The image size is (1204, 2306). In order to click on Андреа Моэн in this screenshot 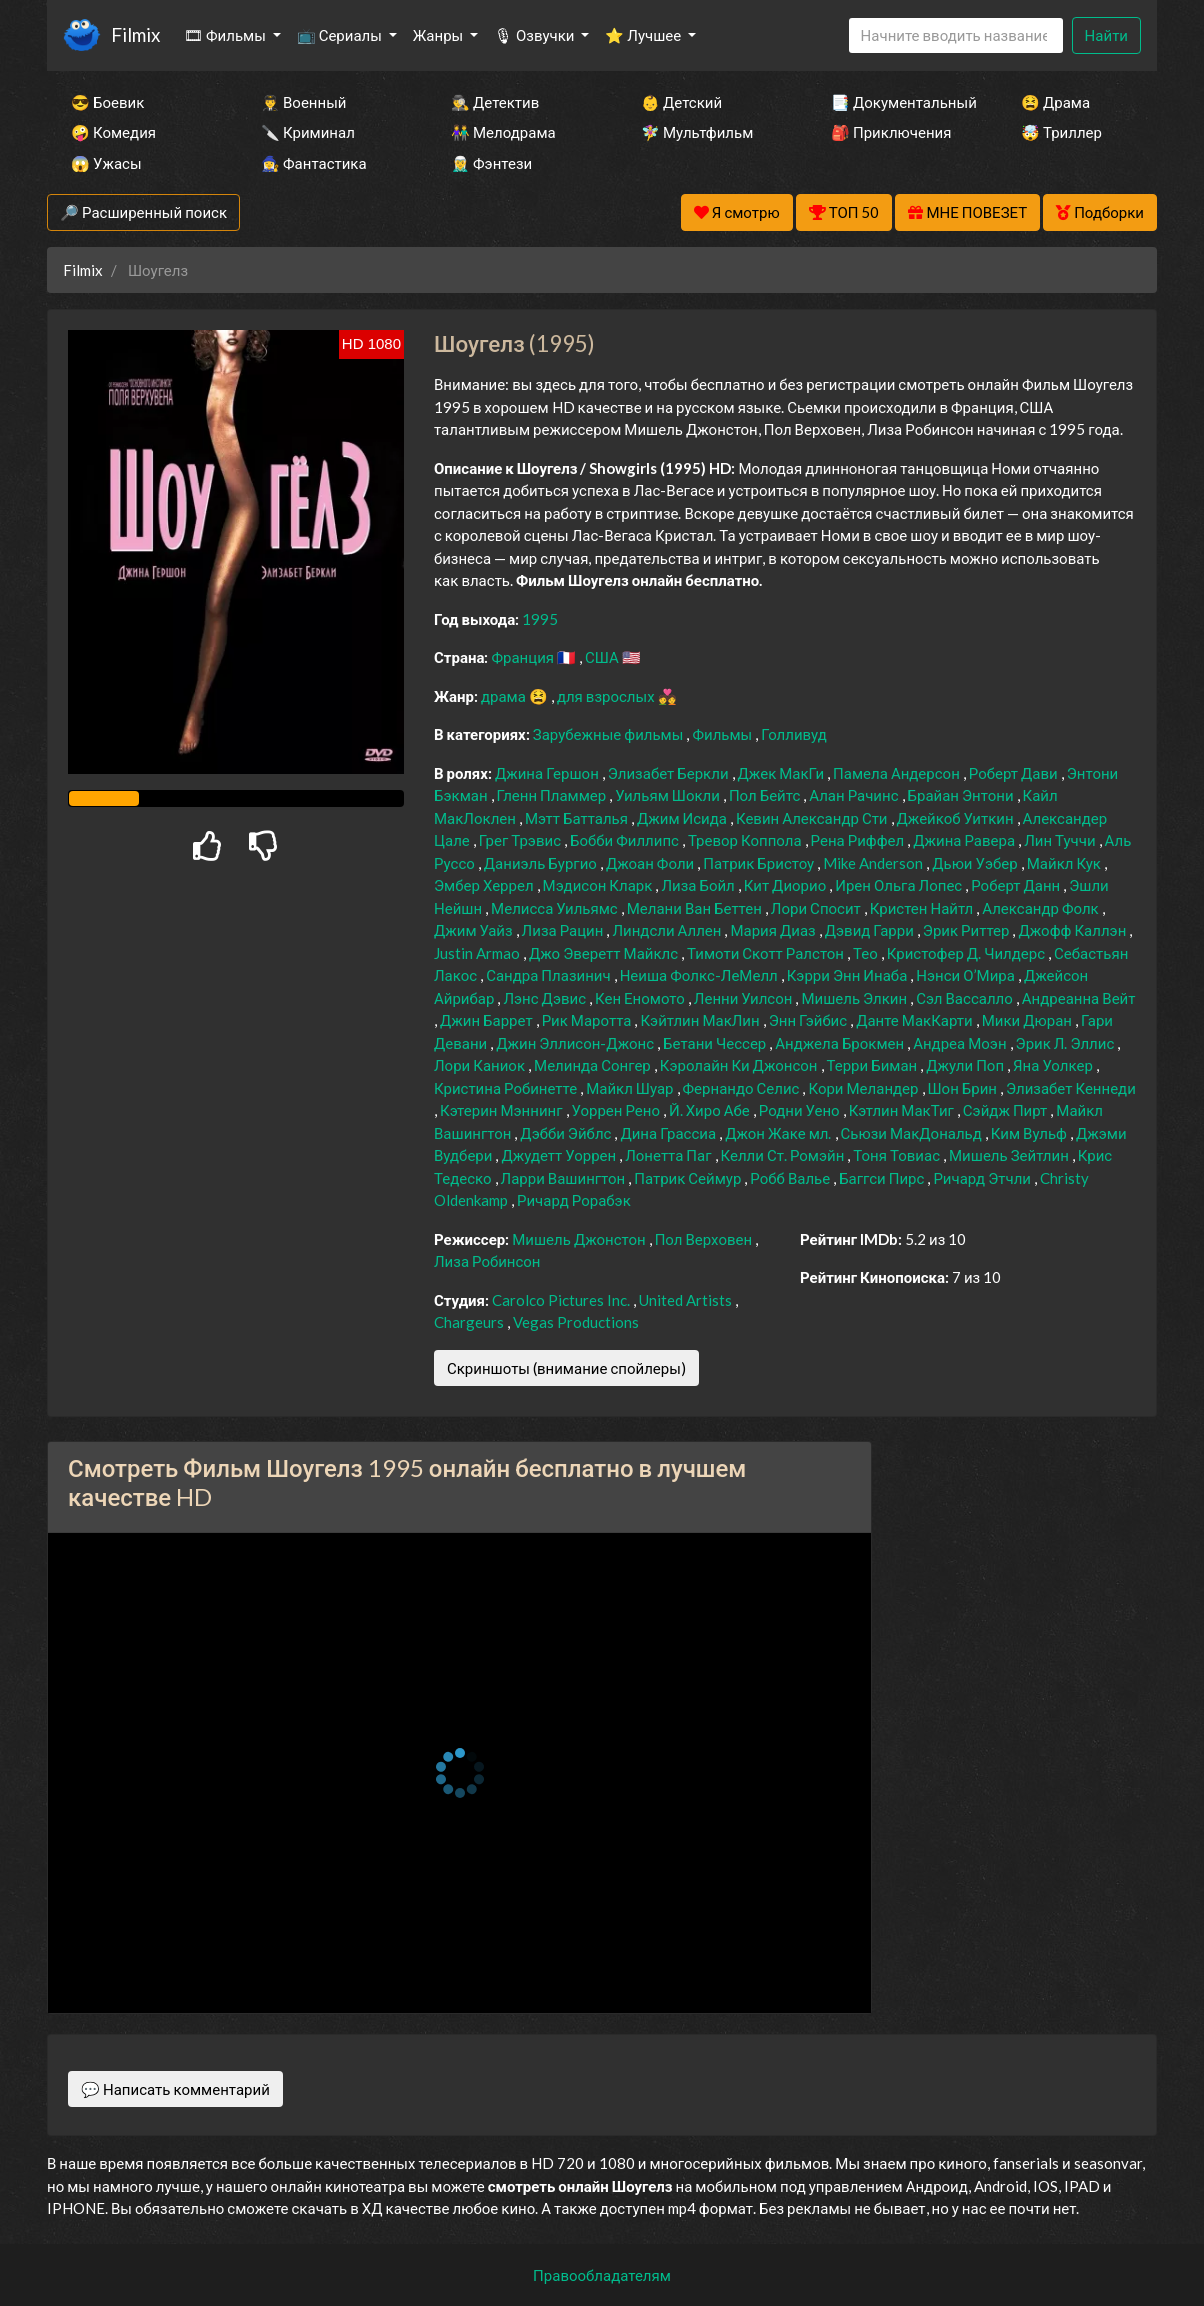, I will do `click(961, 1043)`.